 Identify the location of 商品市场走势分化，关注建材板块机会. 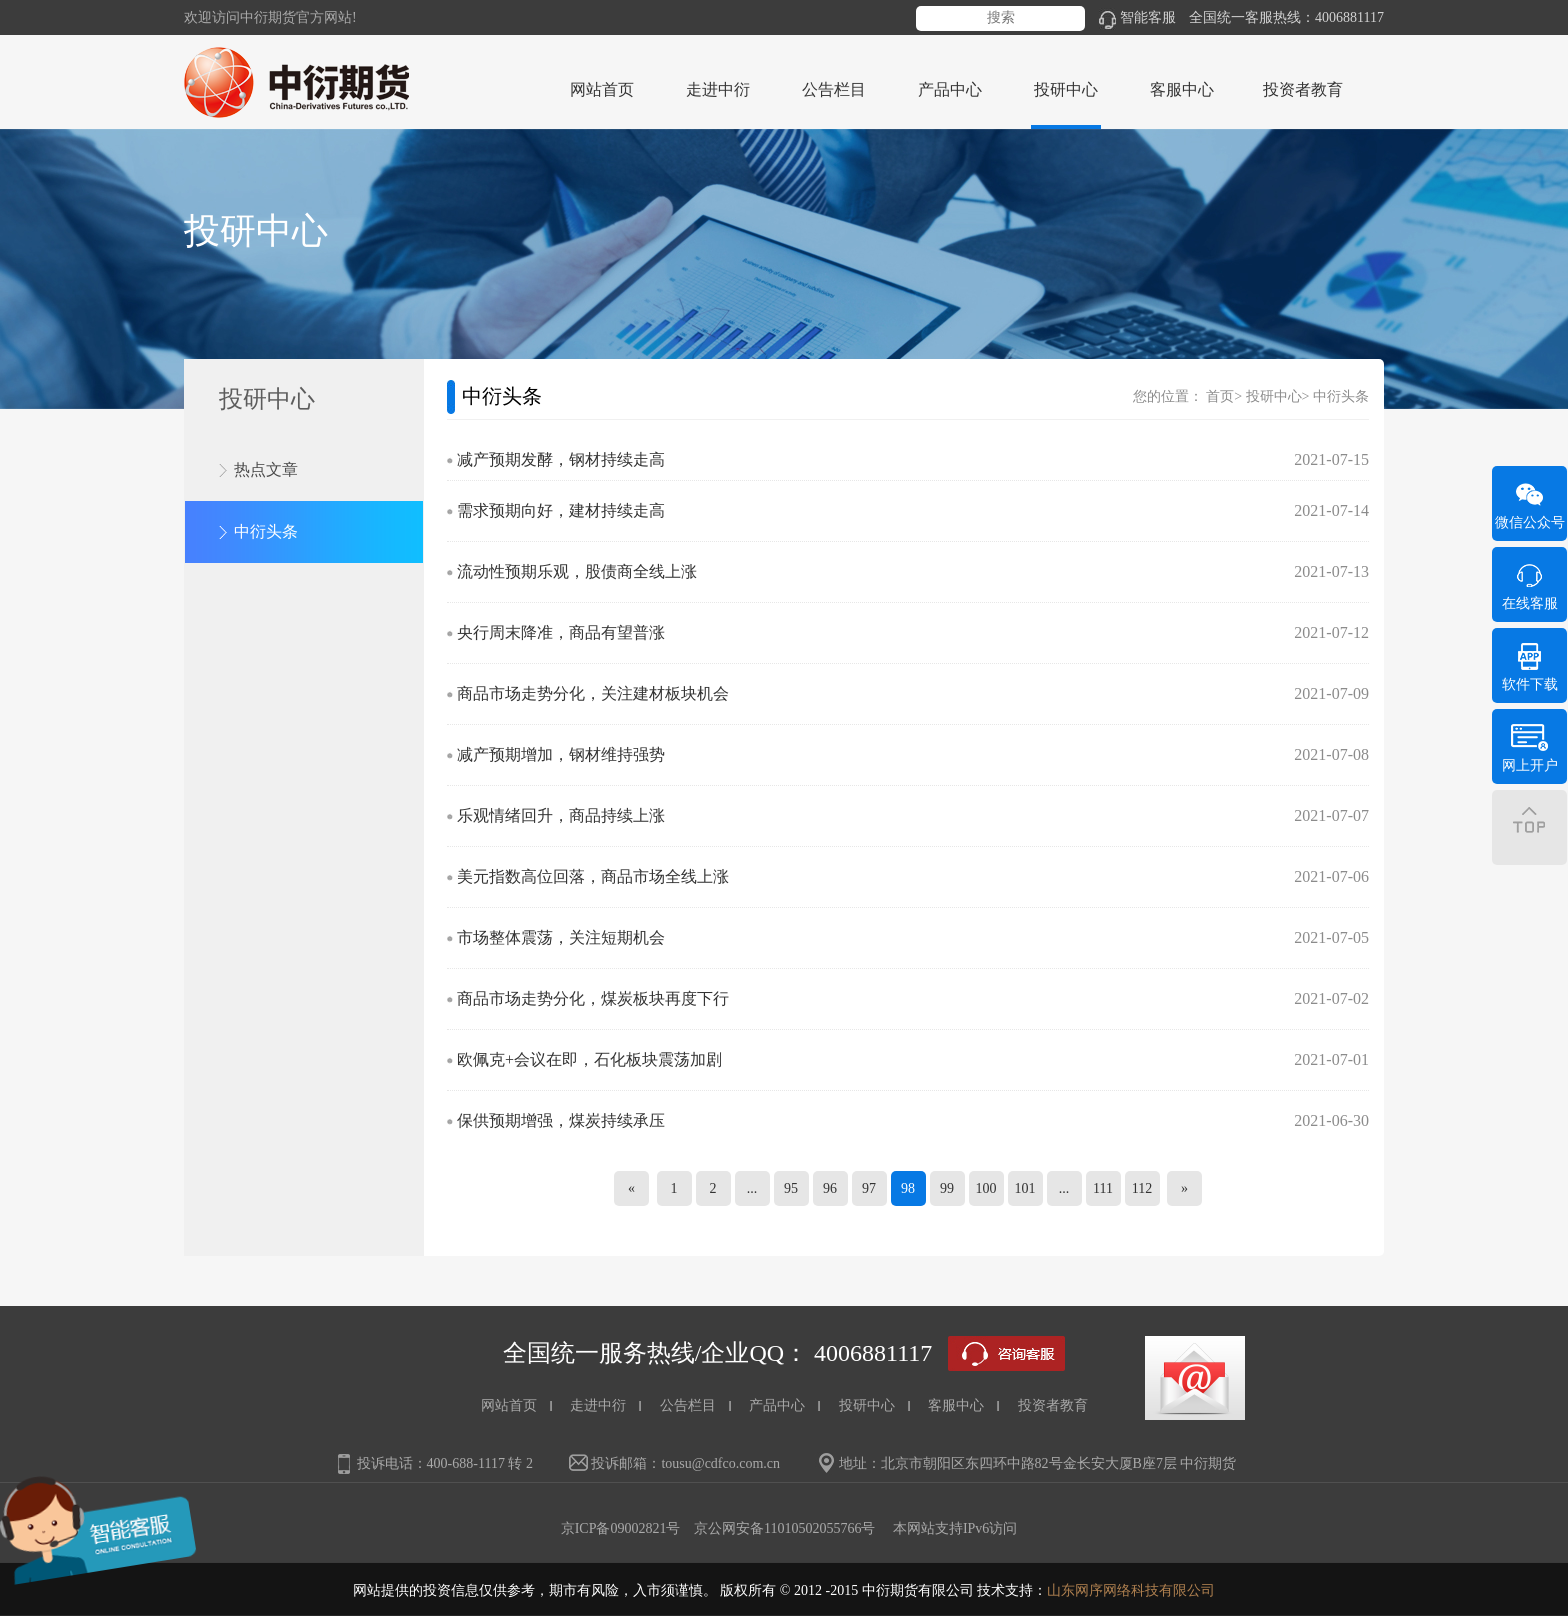
(593, 693).